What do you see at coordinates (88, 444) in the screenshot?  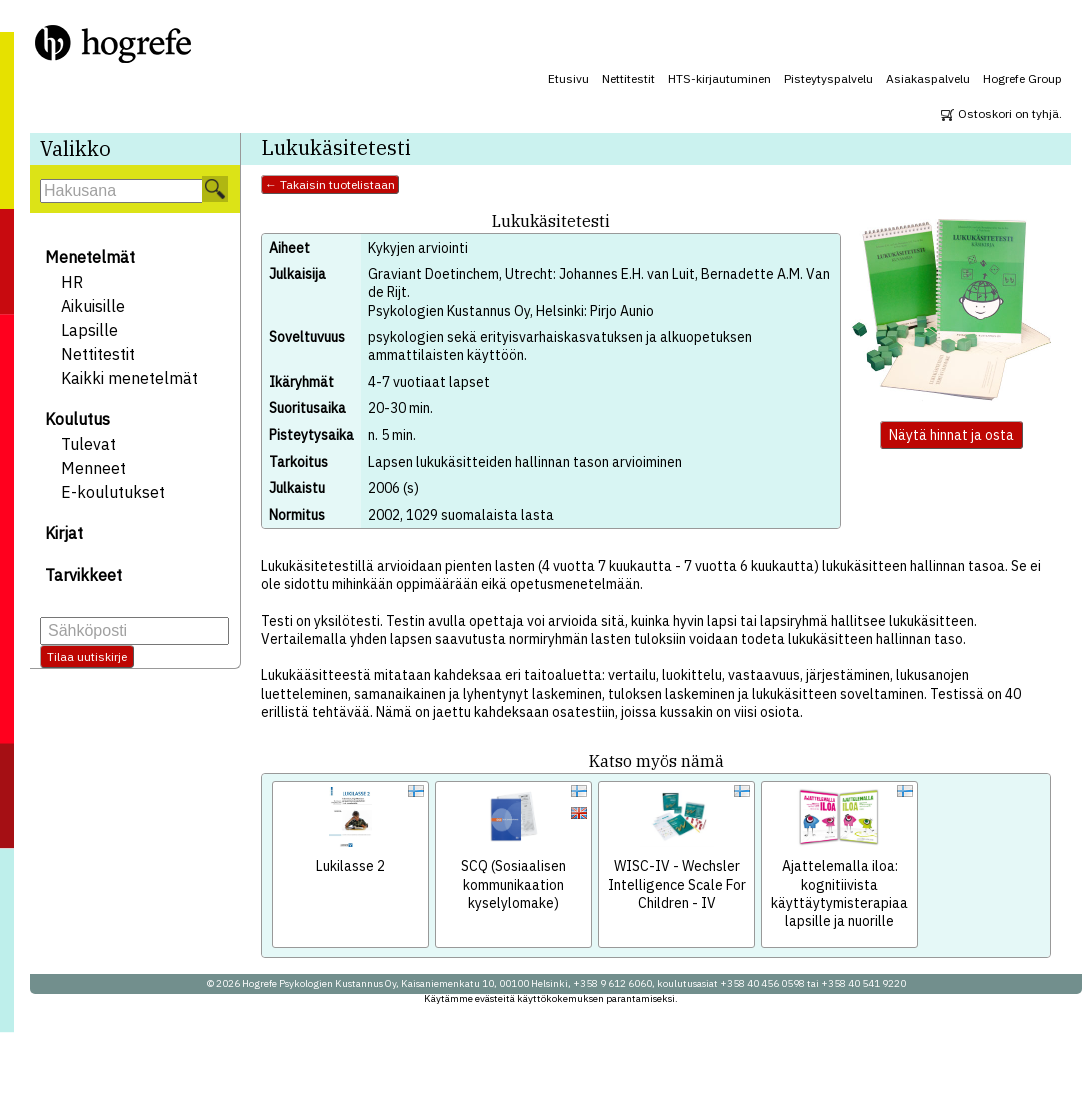 I see `Tulevat` at bounding box center [88, 444].